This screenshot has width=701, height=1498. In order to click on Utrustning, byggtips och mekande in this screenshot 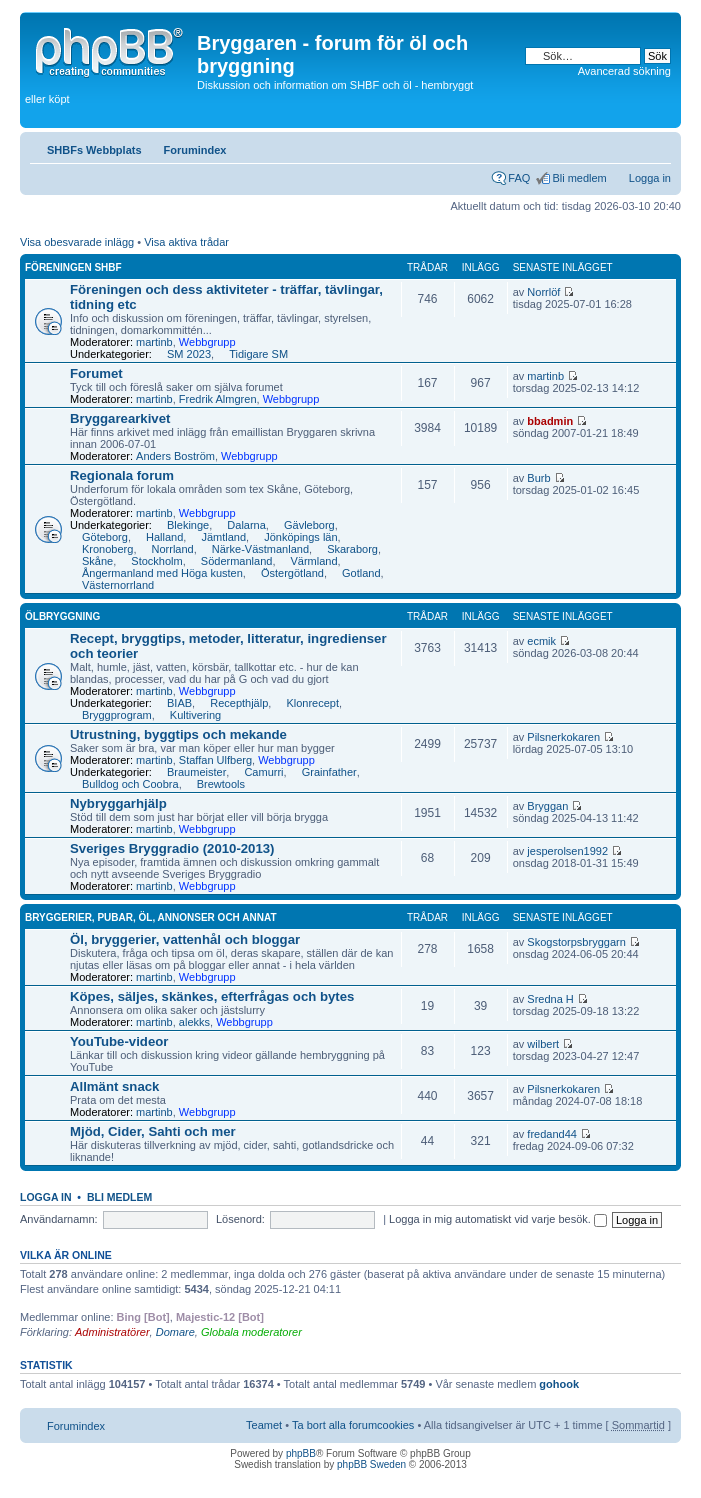, I will do `click(178, 734)`.